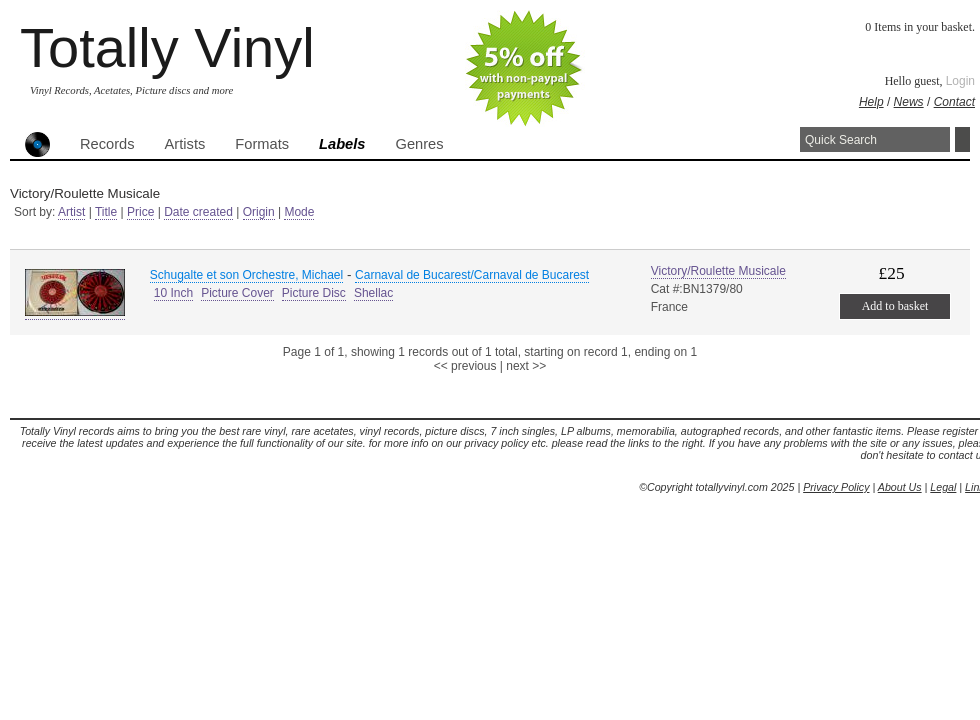  I want to click on Schugalte et son Orchestre, Michael, so click(246, 275).